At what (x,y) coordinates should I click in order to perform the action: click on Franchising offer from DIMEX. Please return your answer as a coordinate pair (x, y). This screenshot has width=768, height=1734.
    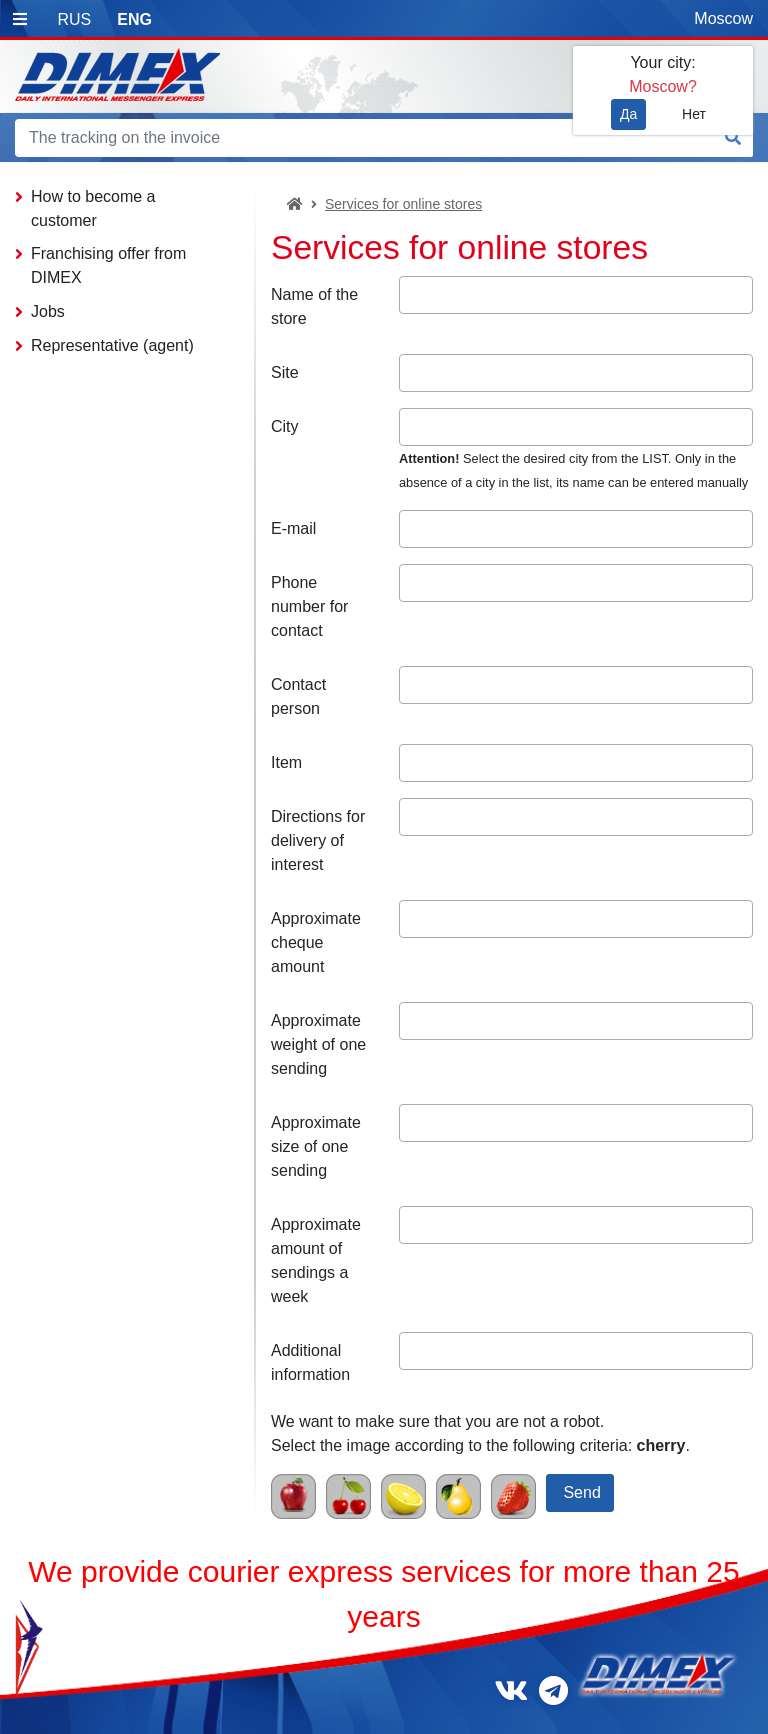
    Looking at the image, I should click on (108, 265).